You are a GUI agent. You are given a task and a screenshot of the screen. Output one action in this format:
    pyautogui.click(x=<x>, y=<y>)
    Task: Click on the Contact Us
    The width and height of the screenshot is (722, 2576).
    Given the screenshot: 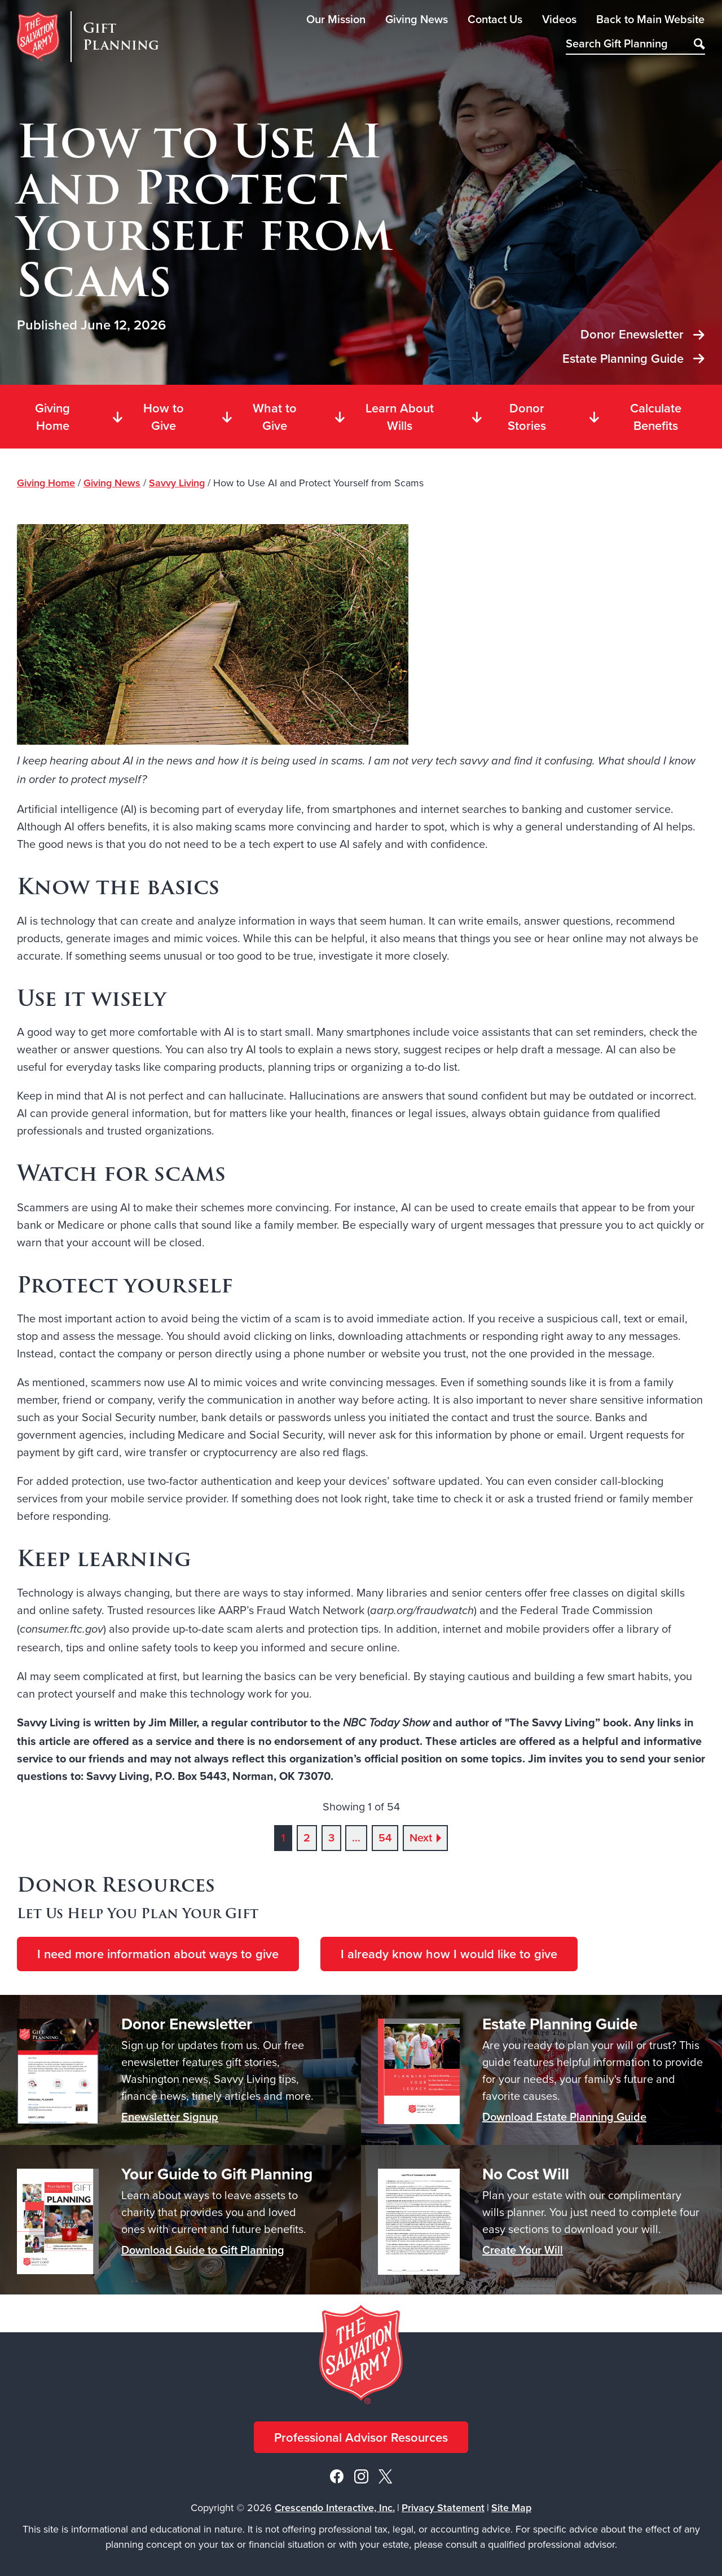 What is the action you would take?
    pyautogui.click(x=495, y=19)
    